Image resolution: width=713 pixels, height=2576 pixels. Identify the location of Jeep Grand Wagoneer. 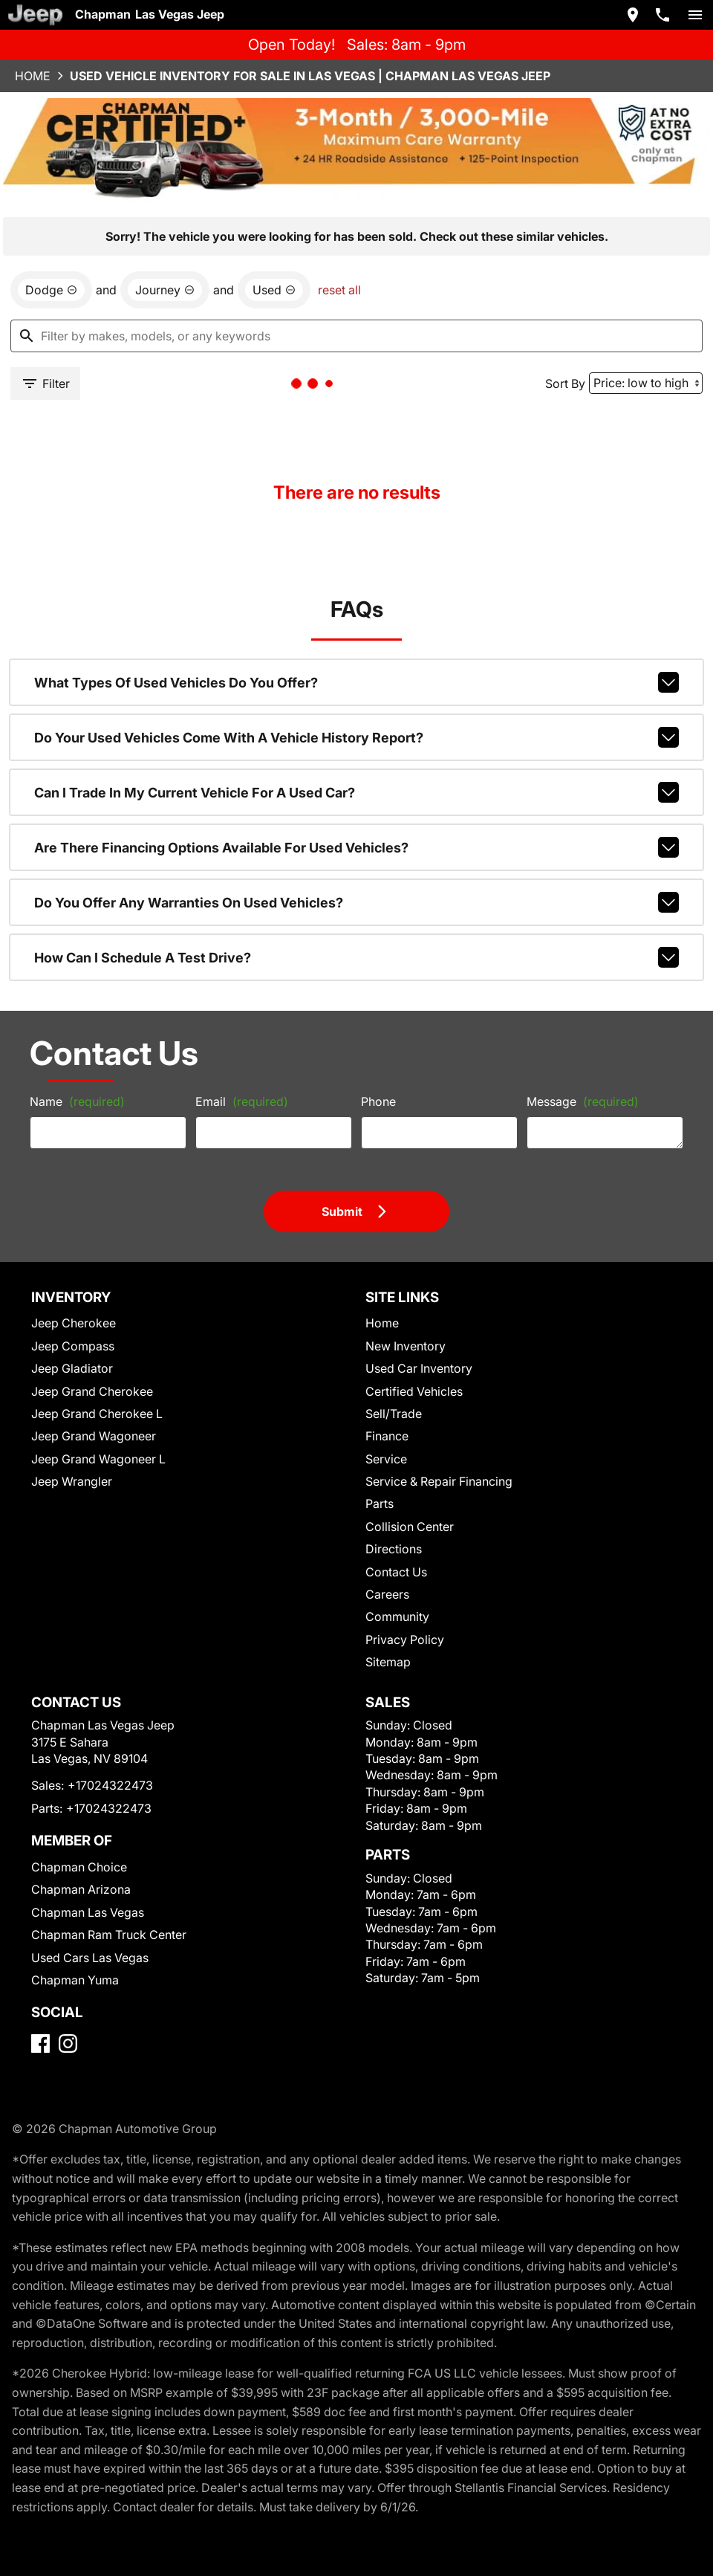
(93, 1435).